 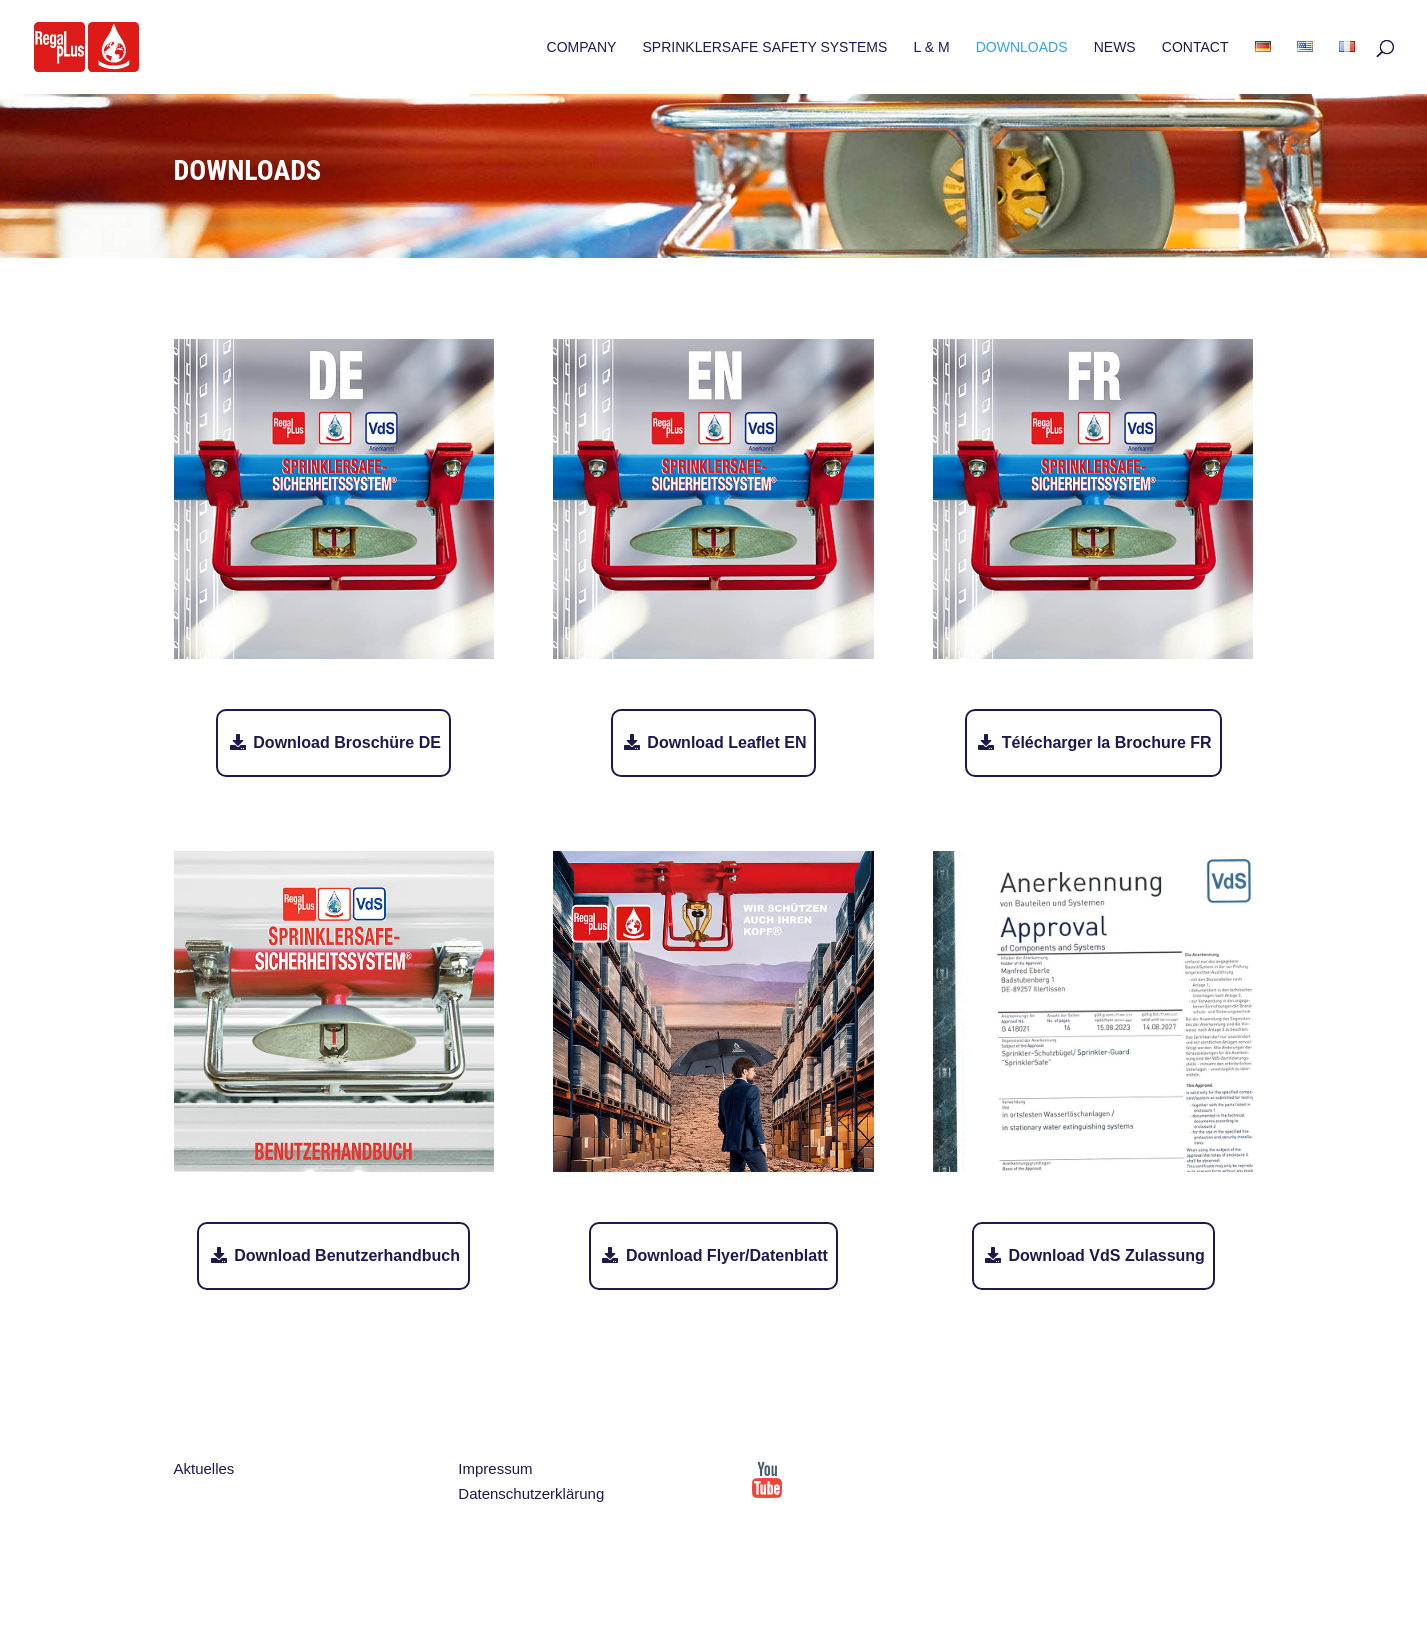 I want to click on CONTACT, so click(x=1195, y=47).